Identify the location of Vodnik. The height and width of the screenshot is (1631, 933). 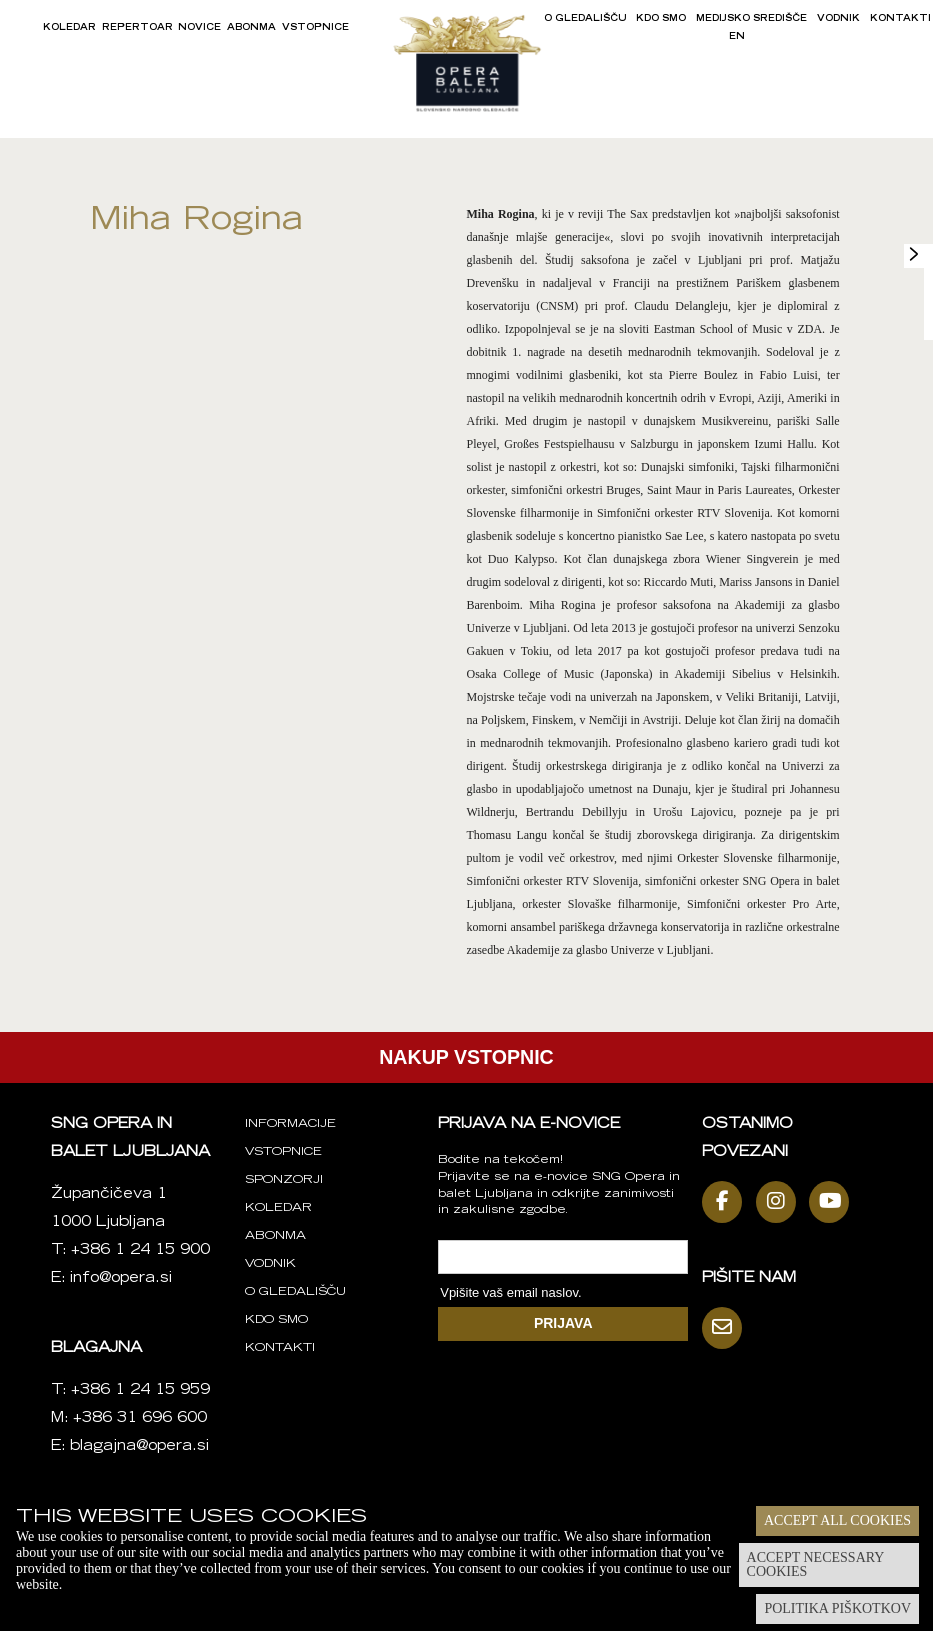
(838, 19).